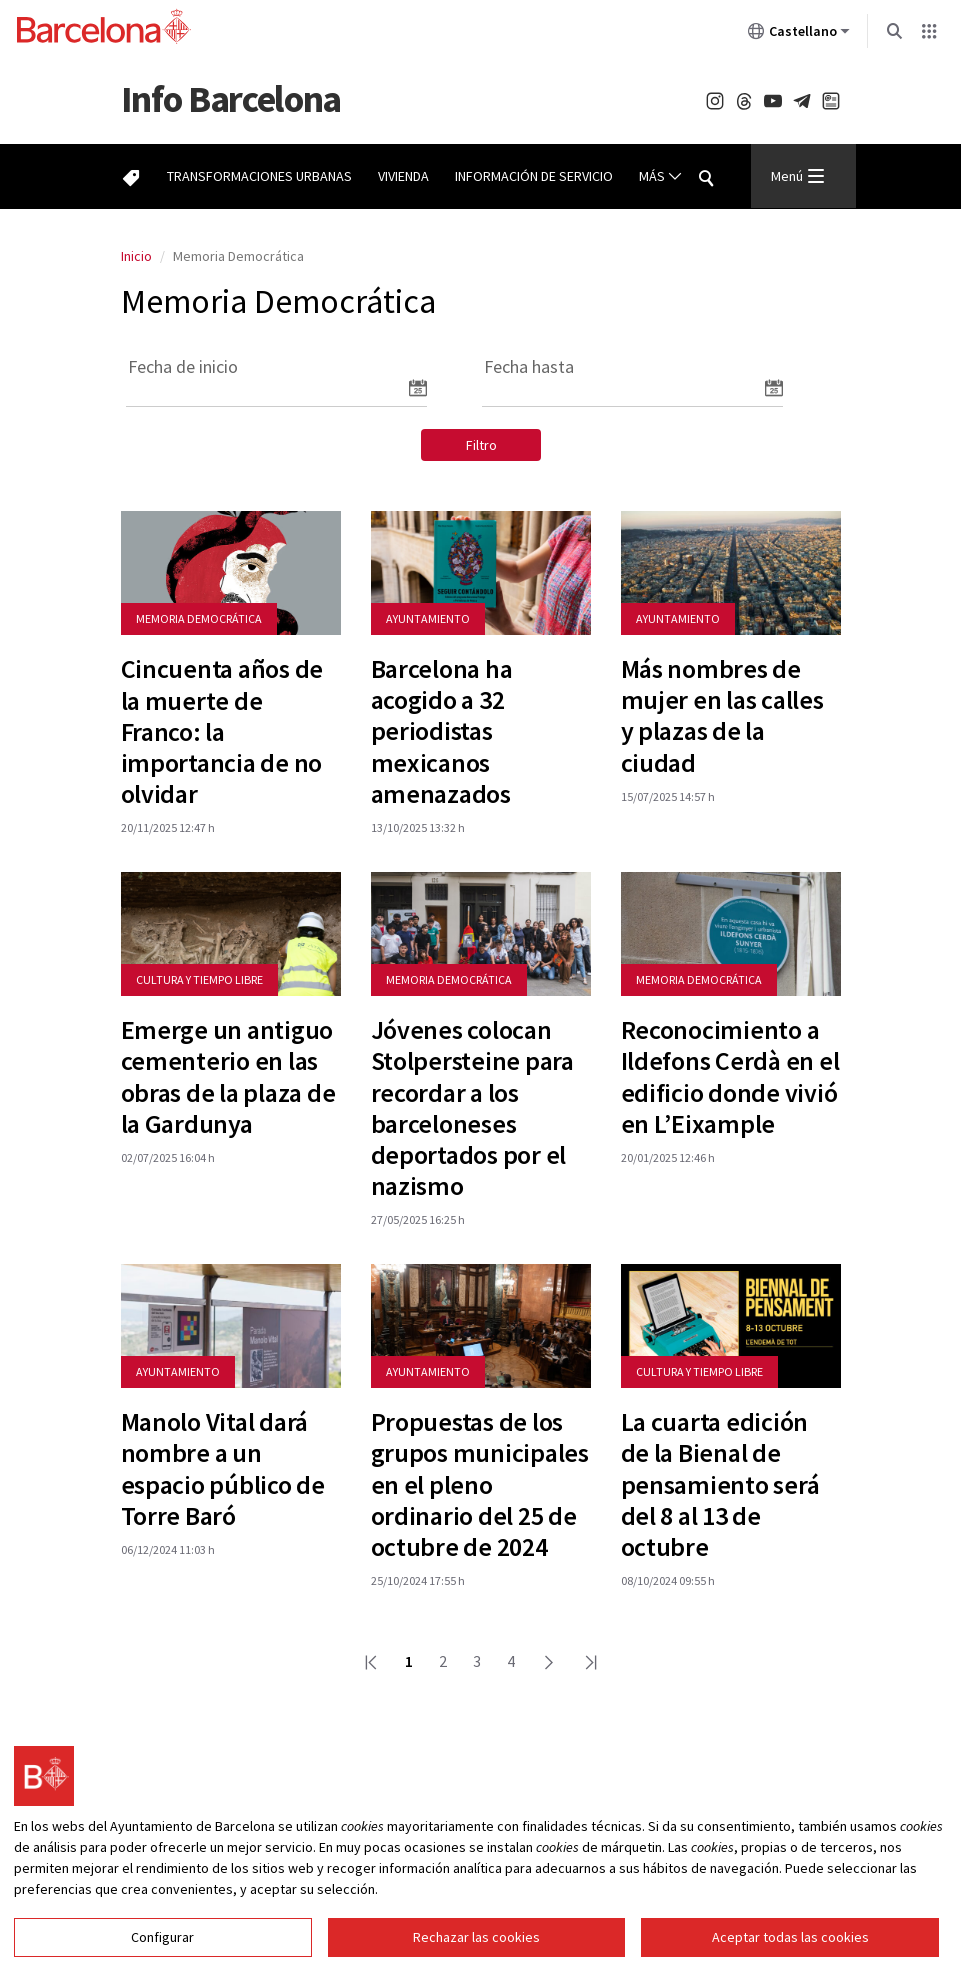 This screenshot has height=1985, width=961. I want to click on Manolo Vital dará nombre a un espacio público de Torre Baró, so click(223, 1468).